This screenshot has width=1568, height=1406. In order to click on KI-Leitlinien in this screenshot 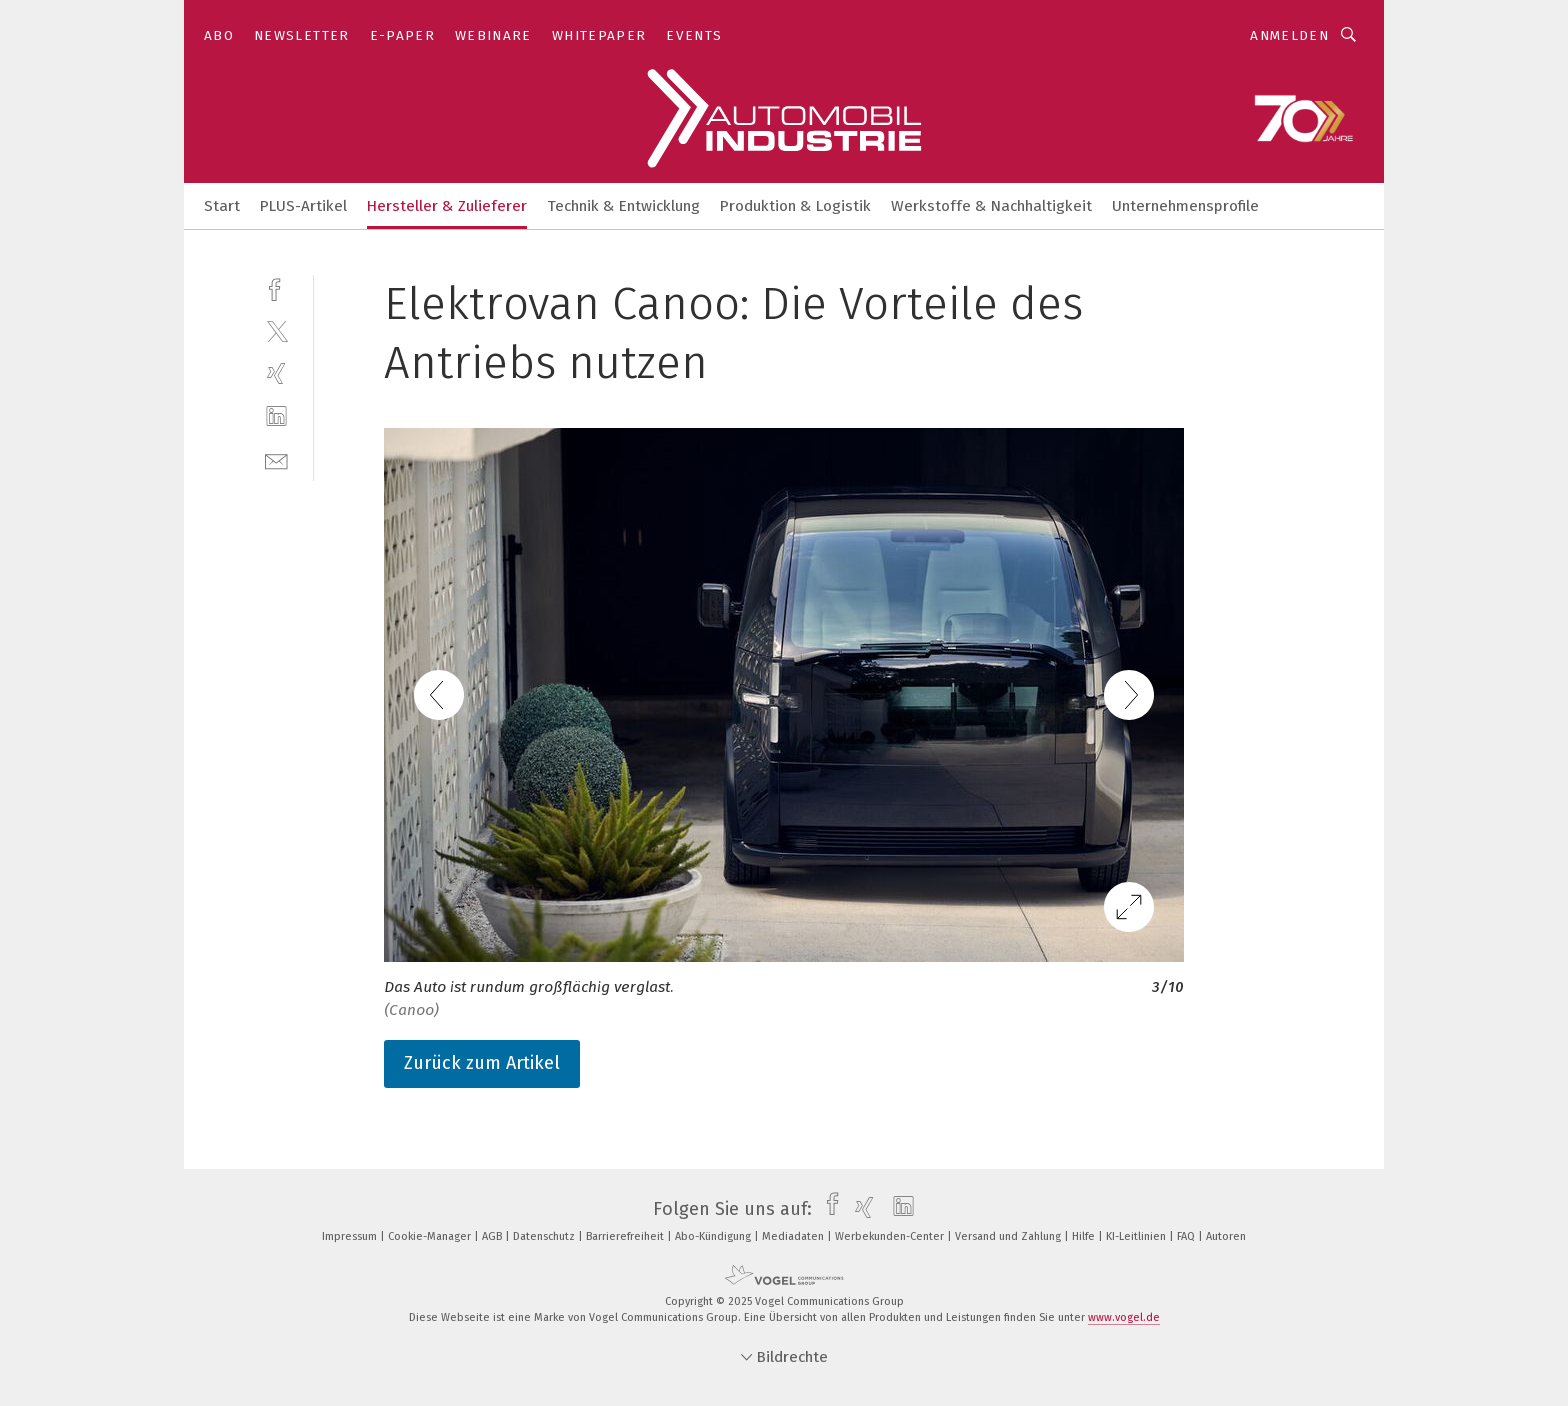, I will do `click(1137, 1236)`.